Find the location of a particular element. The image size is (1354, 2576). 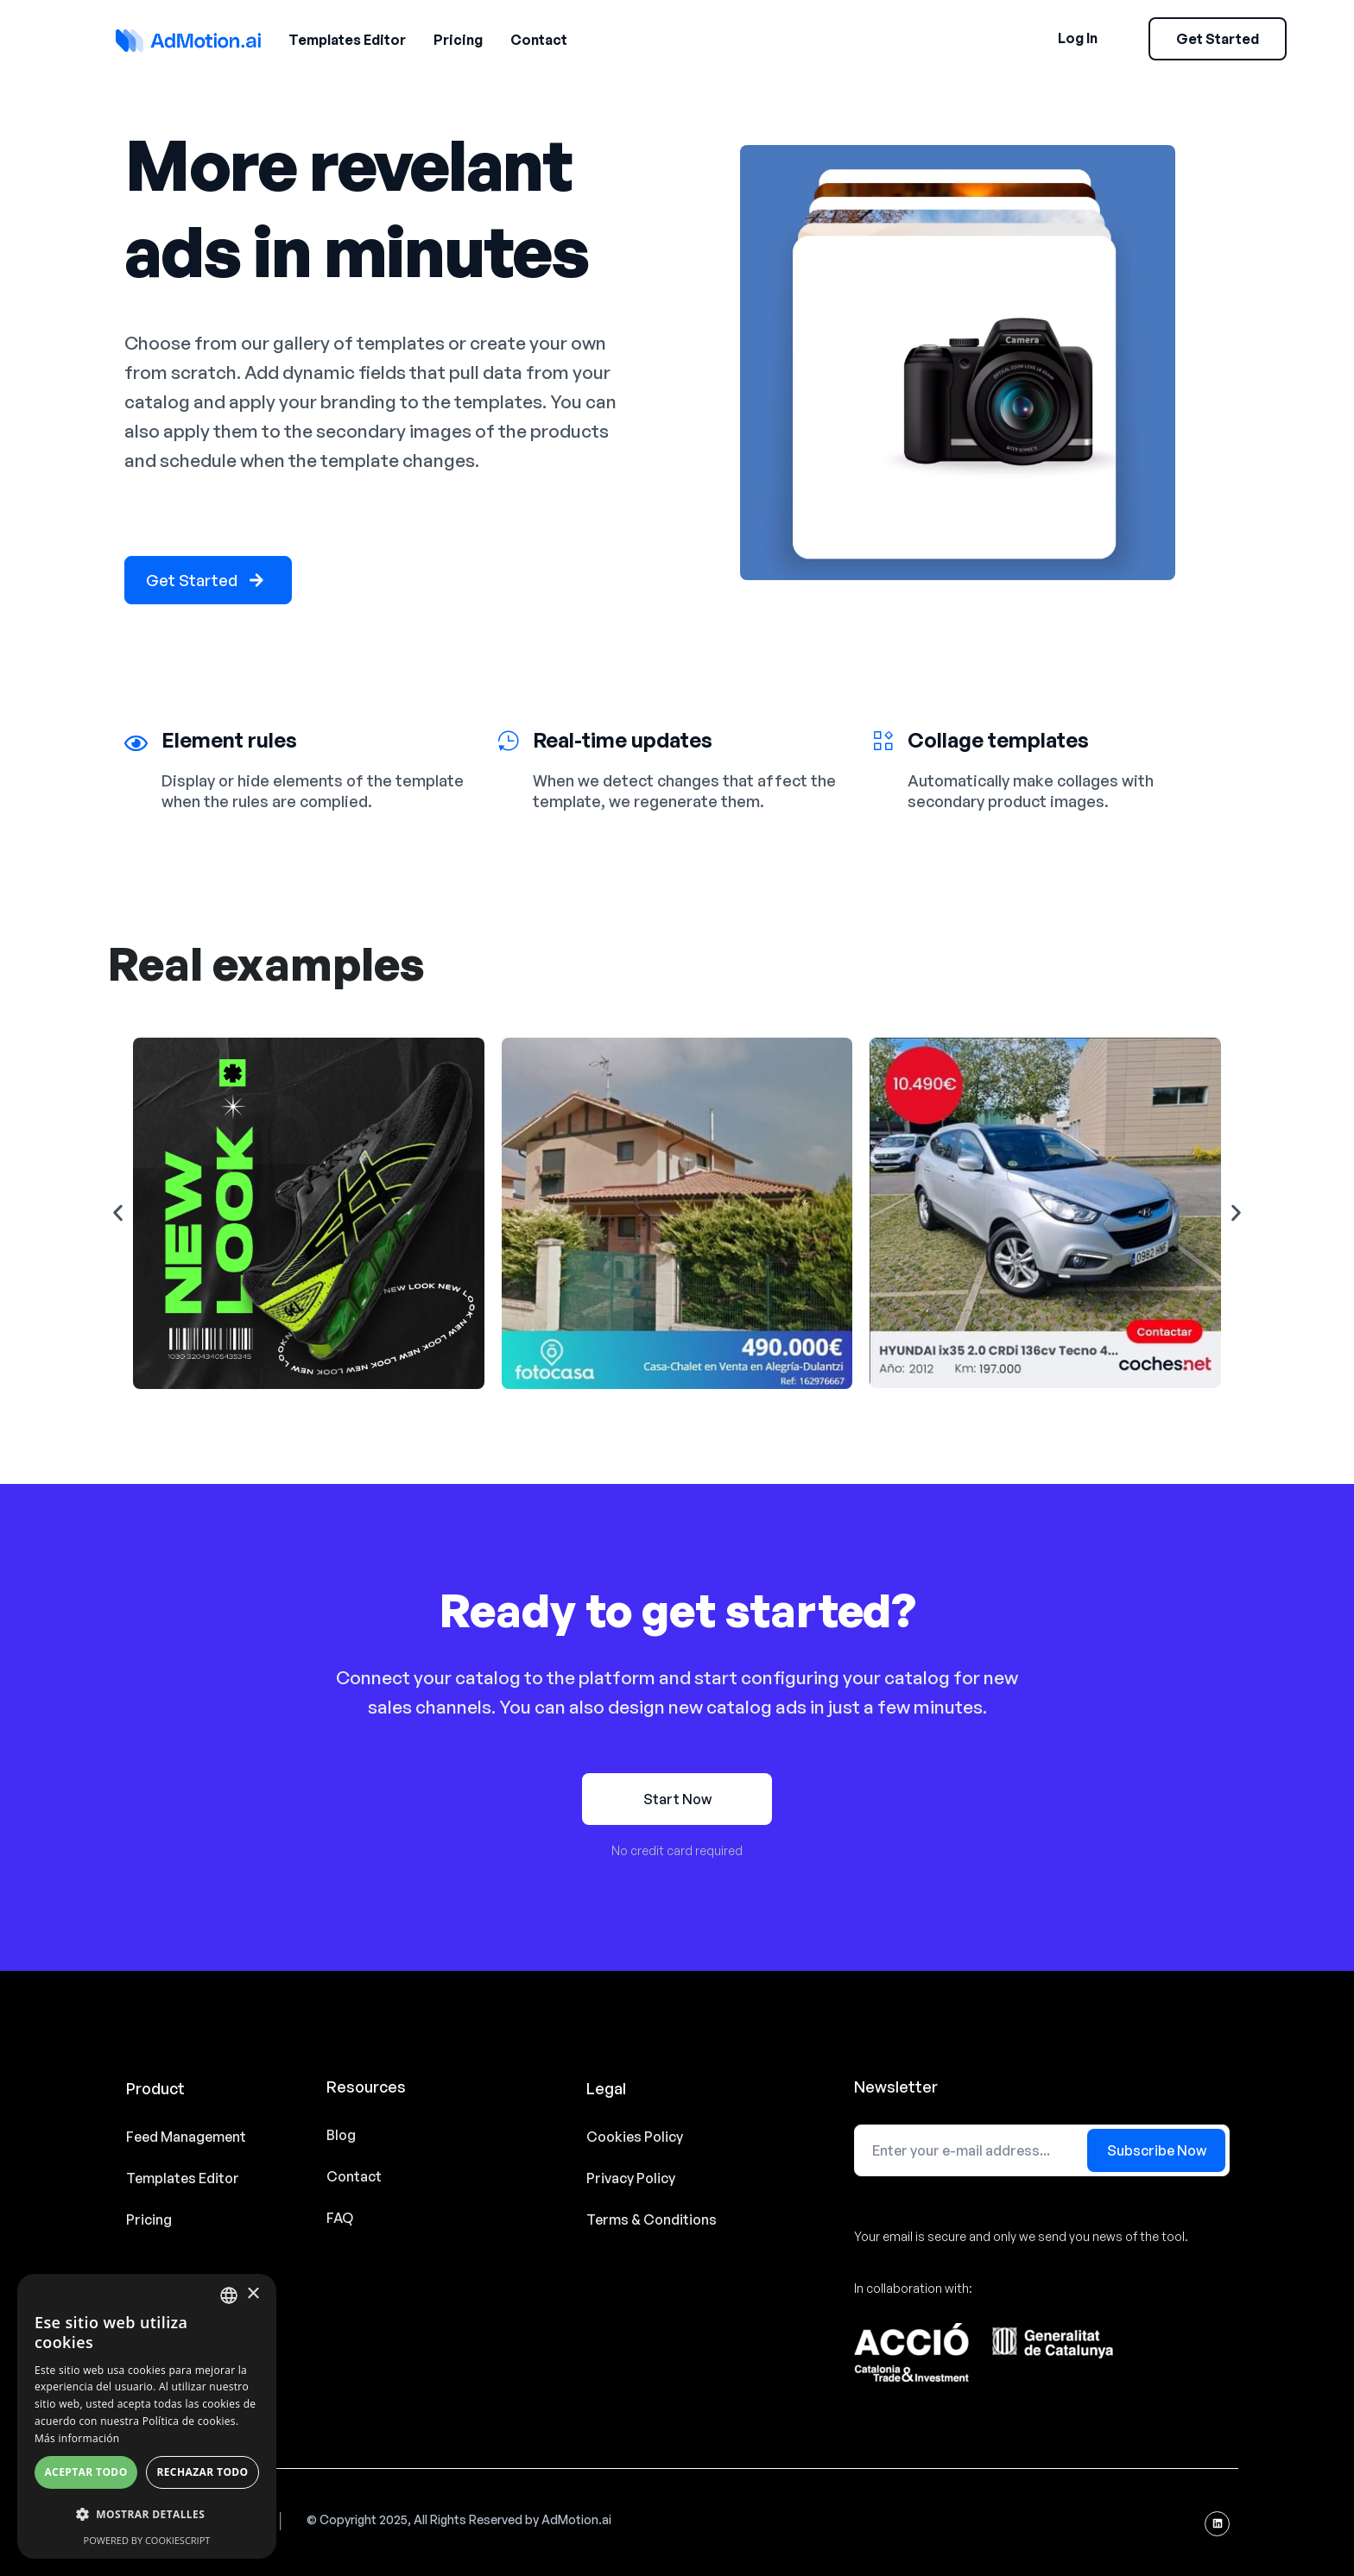

Rechazar todo [button] is located at coordinates (202, 2472).